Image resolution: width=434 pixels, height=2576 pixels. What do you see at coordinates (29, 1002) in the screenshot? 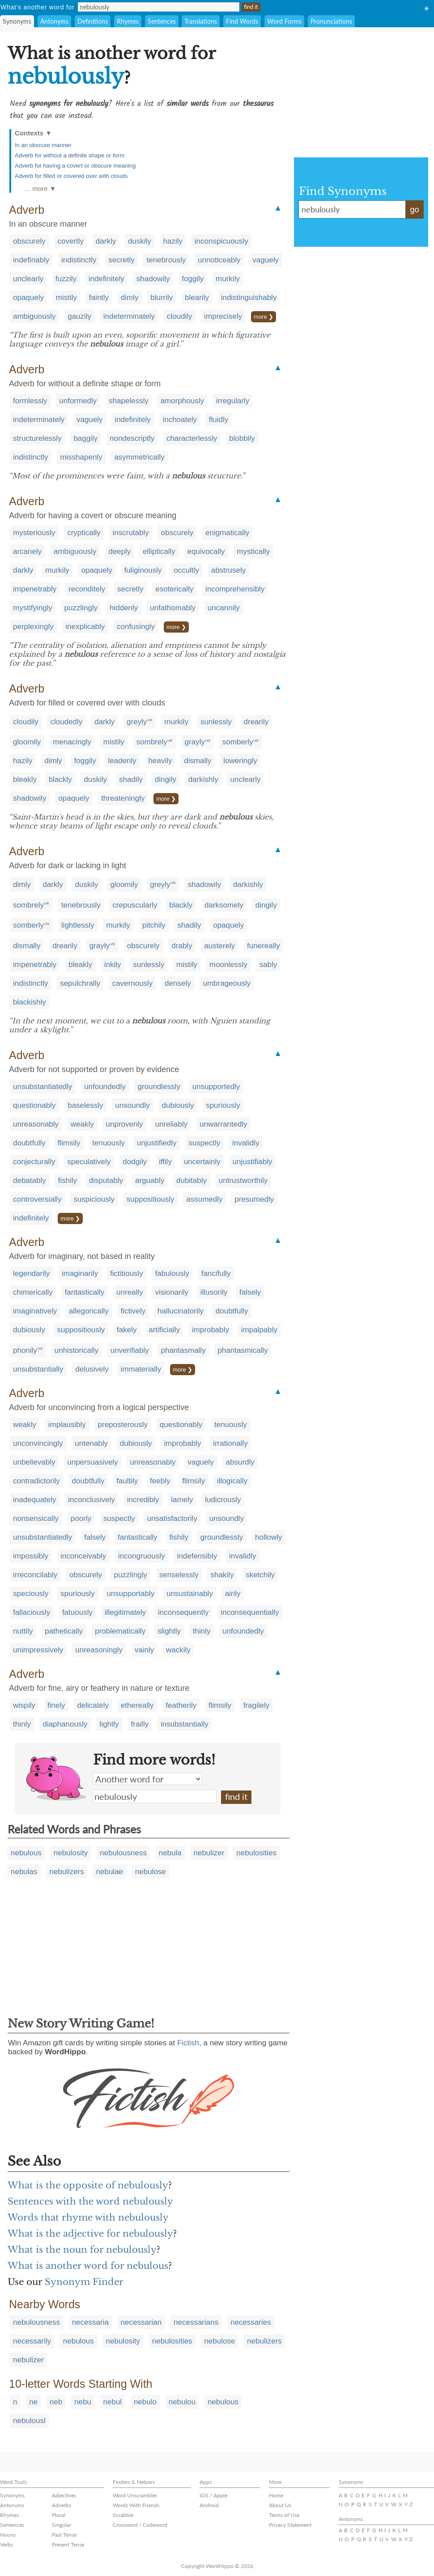
I see `blackishly` at bounding box center [29, 1002].